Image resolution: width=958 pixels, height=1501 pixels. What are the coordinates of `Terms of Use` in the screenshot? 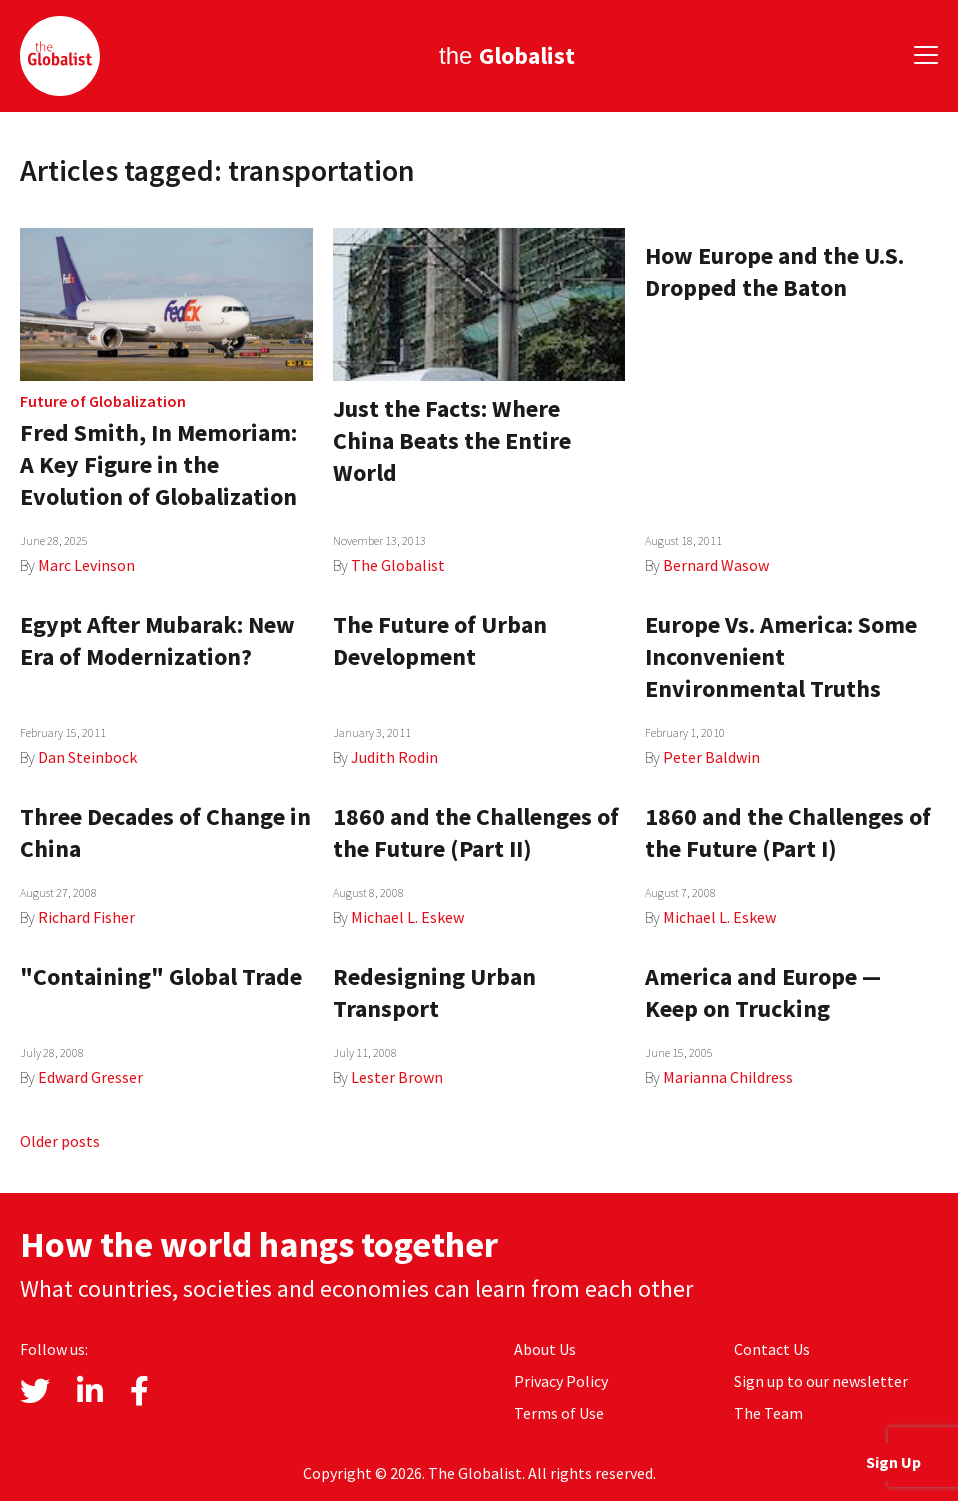 It's located at (559, 1413).